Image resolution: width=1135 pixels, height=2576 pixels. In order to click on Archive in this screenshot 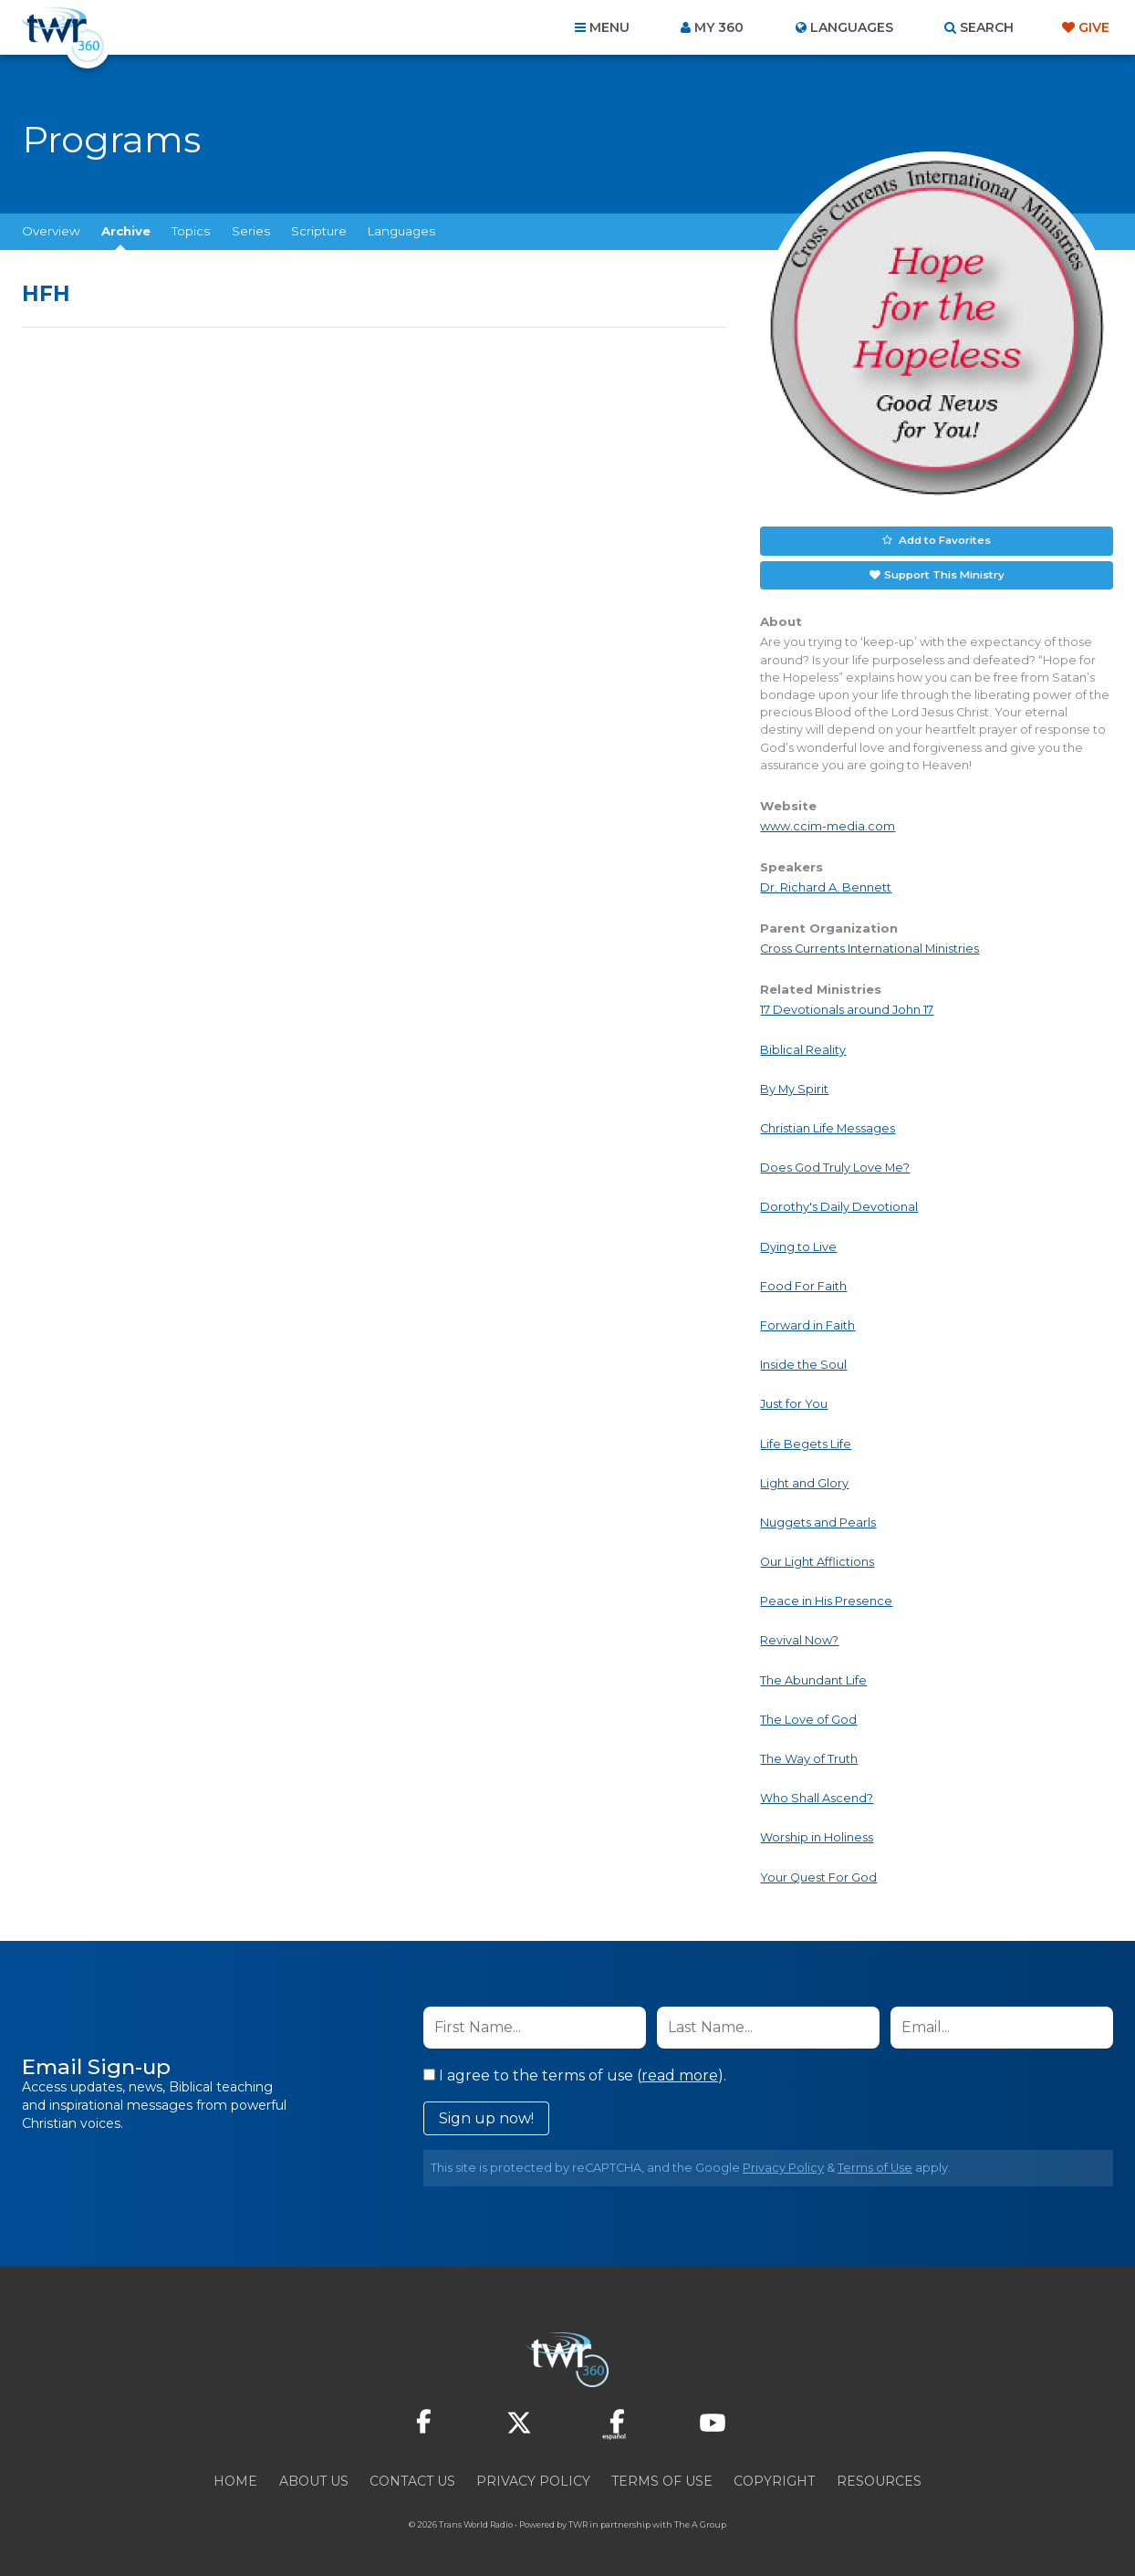, I will do `click(126, 231)`.